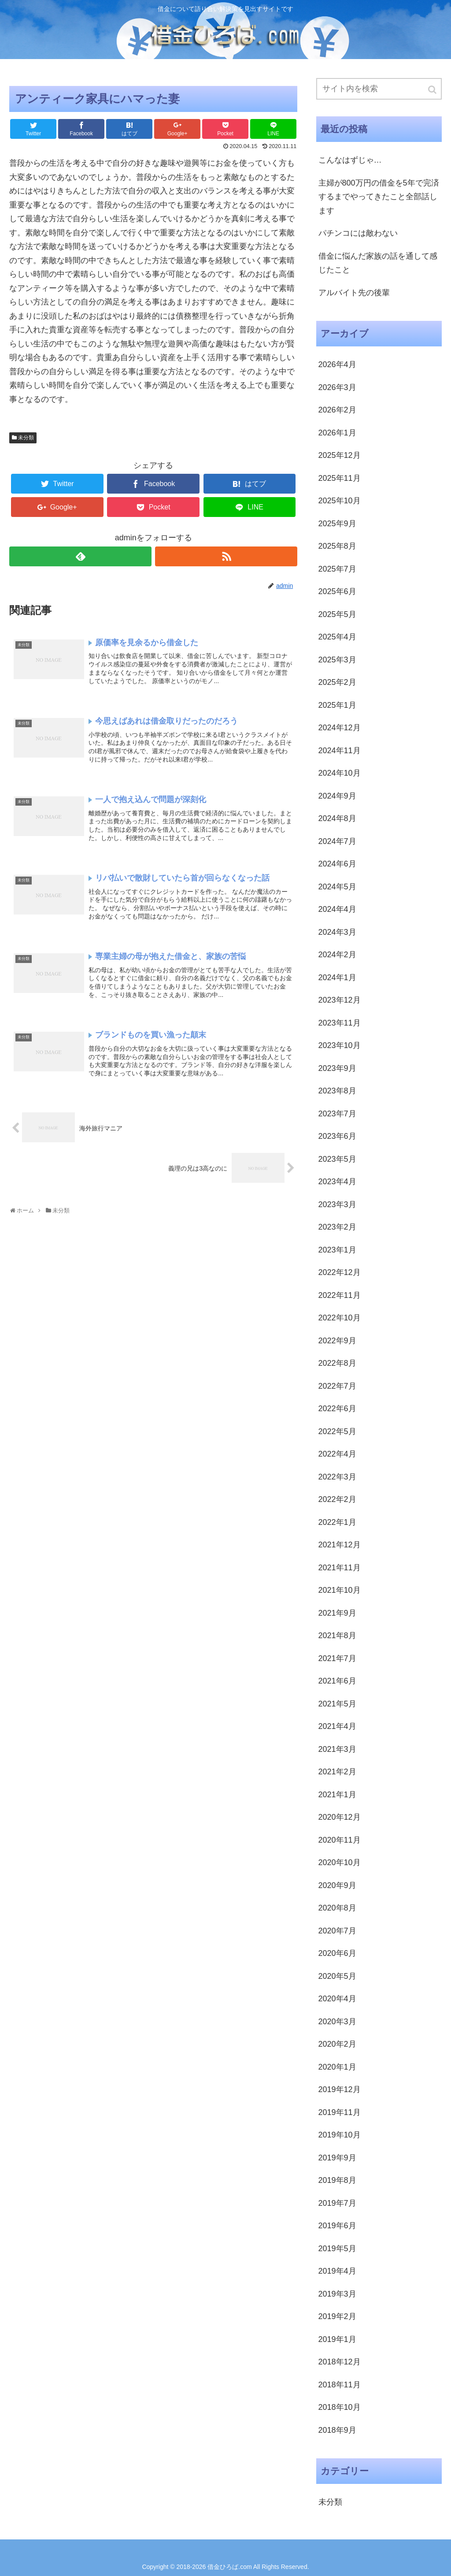 This screenshot has width=451, height=2576. Describe the element at coordinates (337, 1703) in the screenshot. I see `2021年5月` at that location.